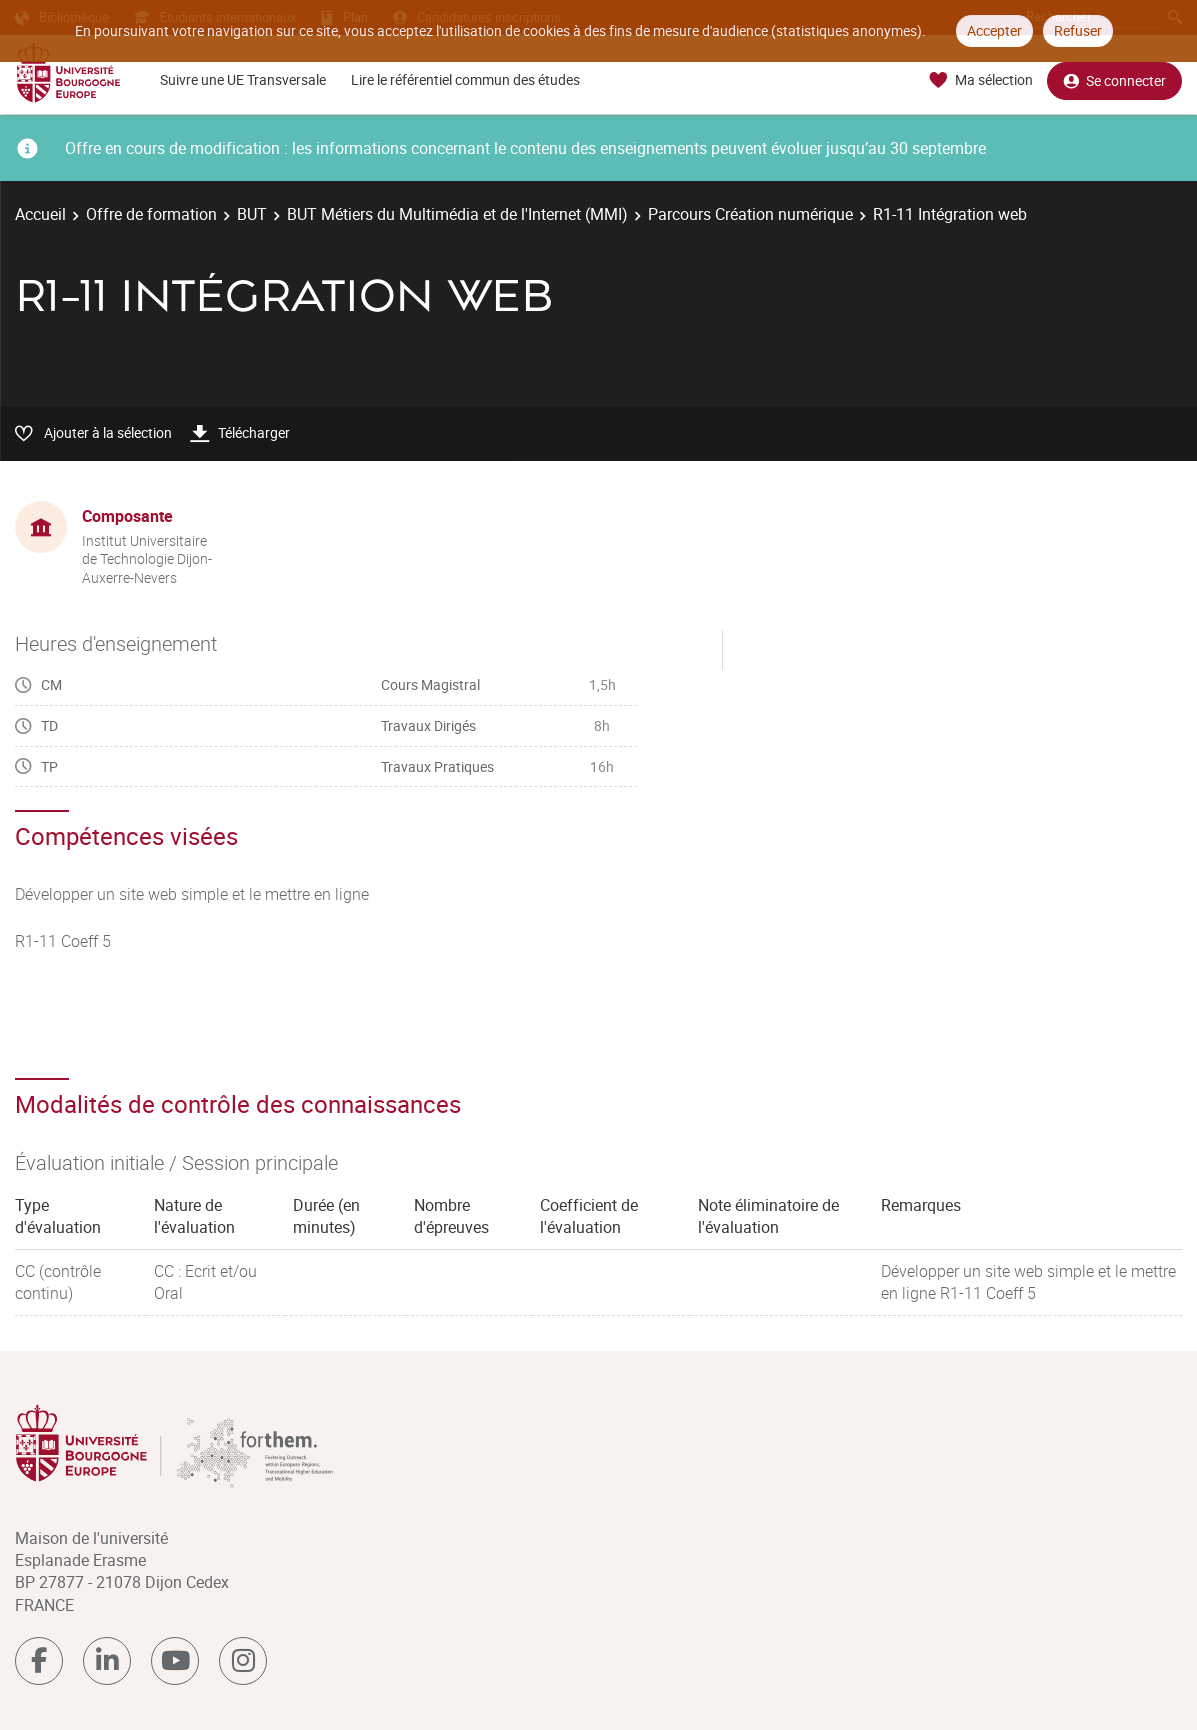 The width and height of the screenshot is (1197, 1730). What do you see at coordinates (457, 214) in the screenshot?
I see `BUT Métiers du Multimédia et de l'Internet (MMI)` at bounding box center [457, 214].